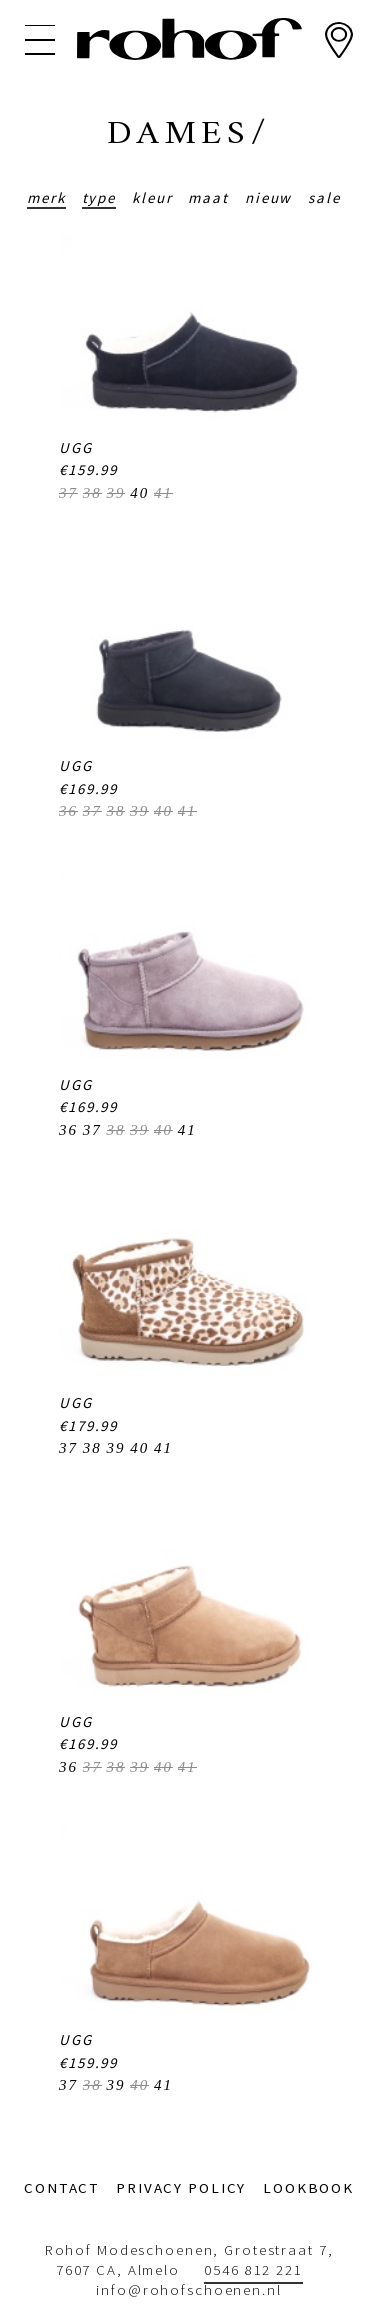 The image size is (378, 2321). What do you see at coordinates (99, 197) in the screenshot?
I see `Type` at bounding box center [99, 197].